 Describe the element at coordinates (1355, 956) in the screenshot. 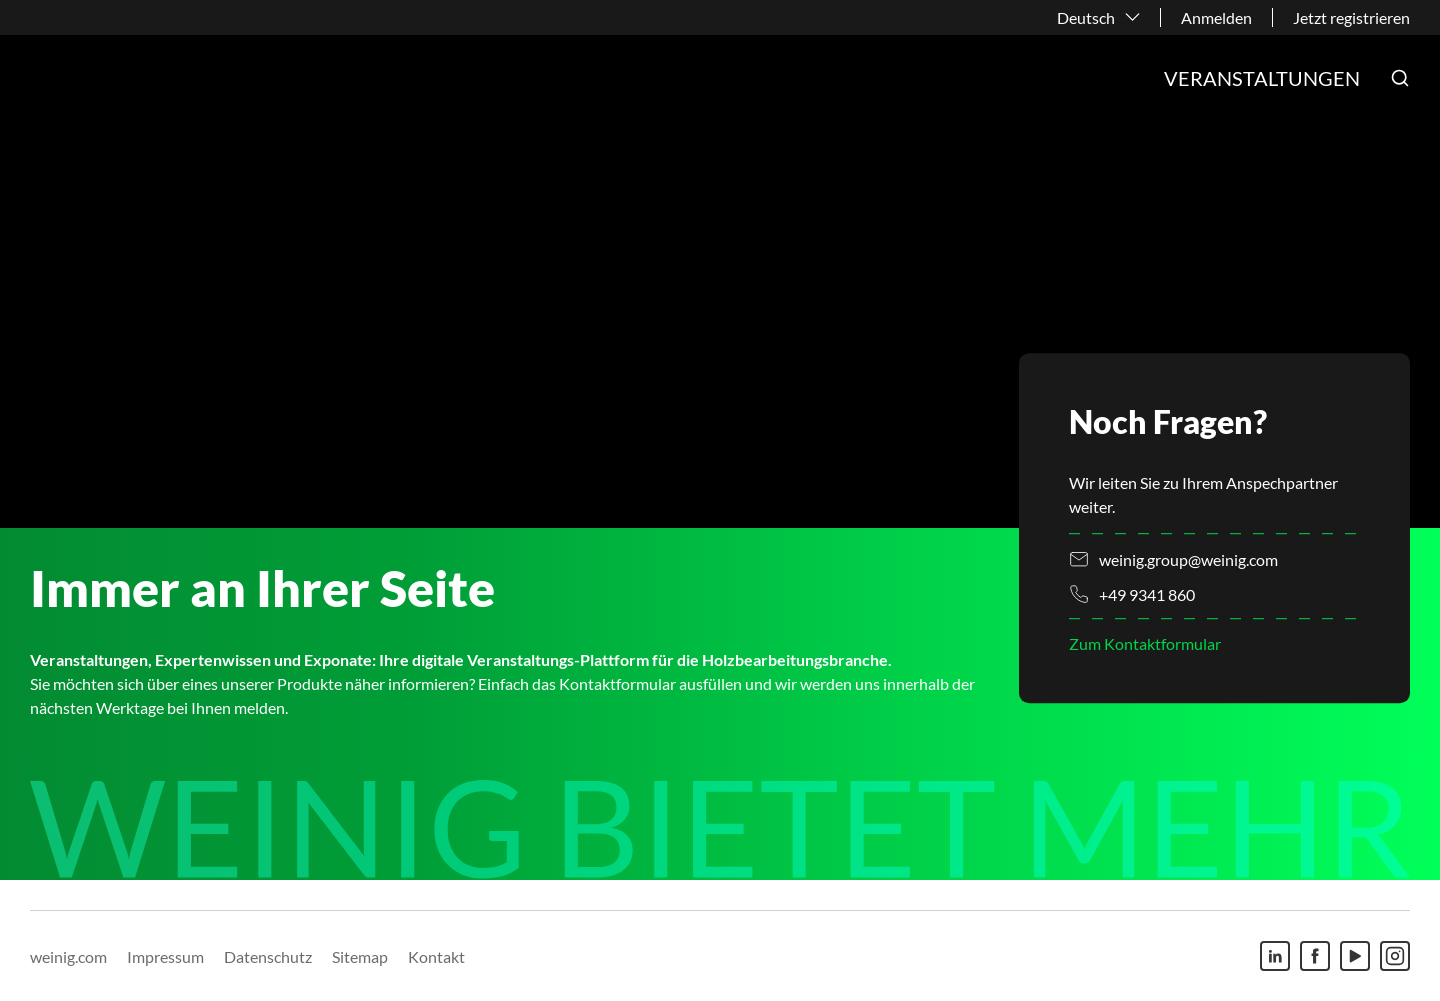

I see `[Youtube]` at that location.